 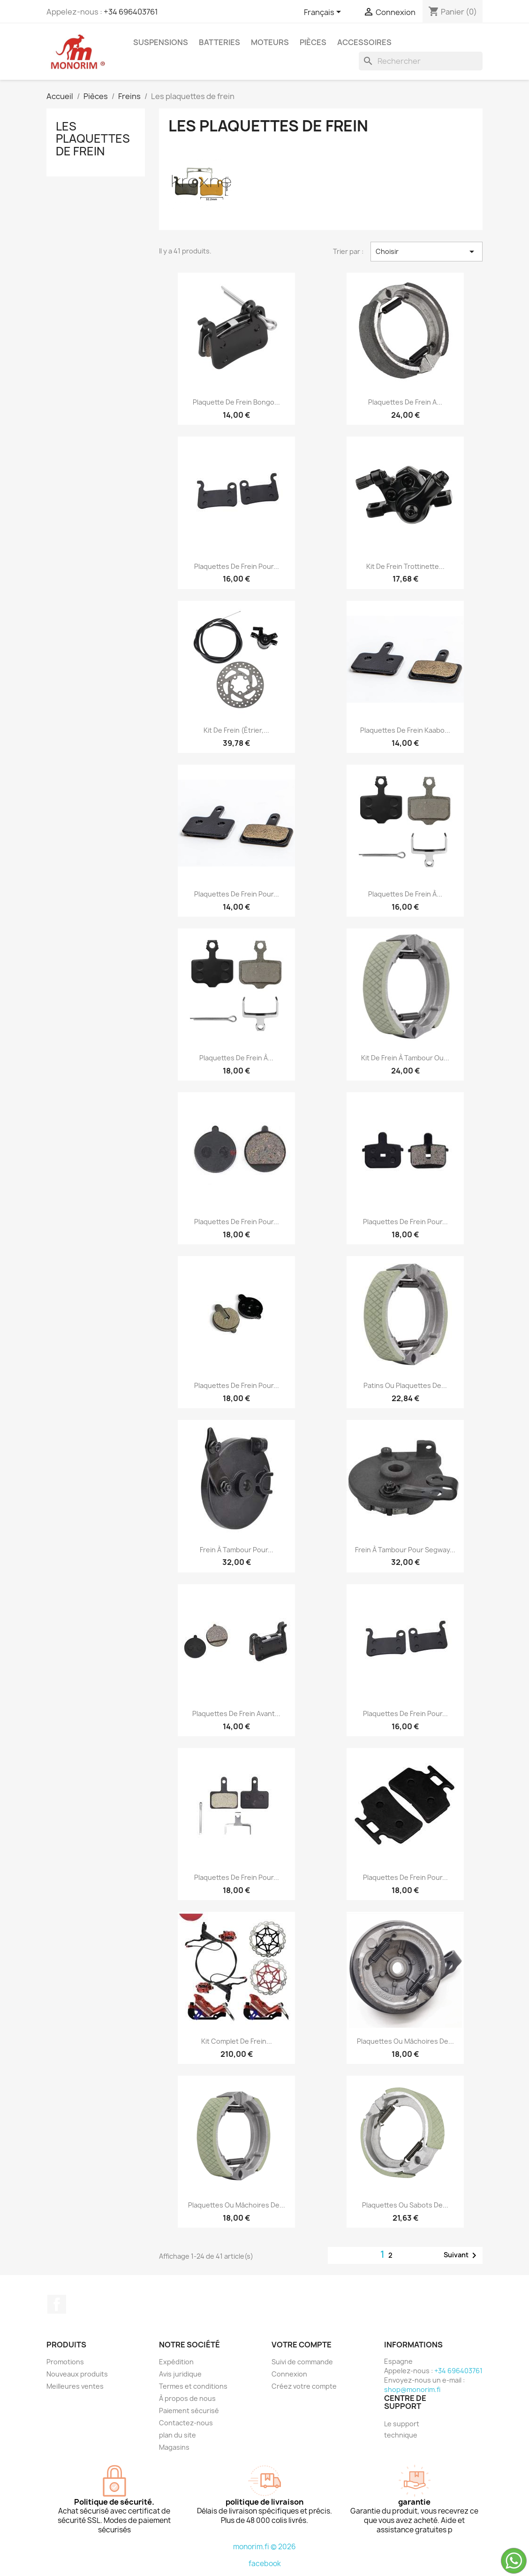 What do you see at coordinates (405, 1385) in the screenshot?
I see `Patins ou plaquettes de...` at bounding box center [405, 1385].